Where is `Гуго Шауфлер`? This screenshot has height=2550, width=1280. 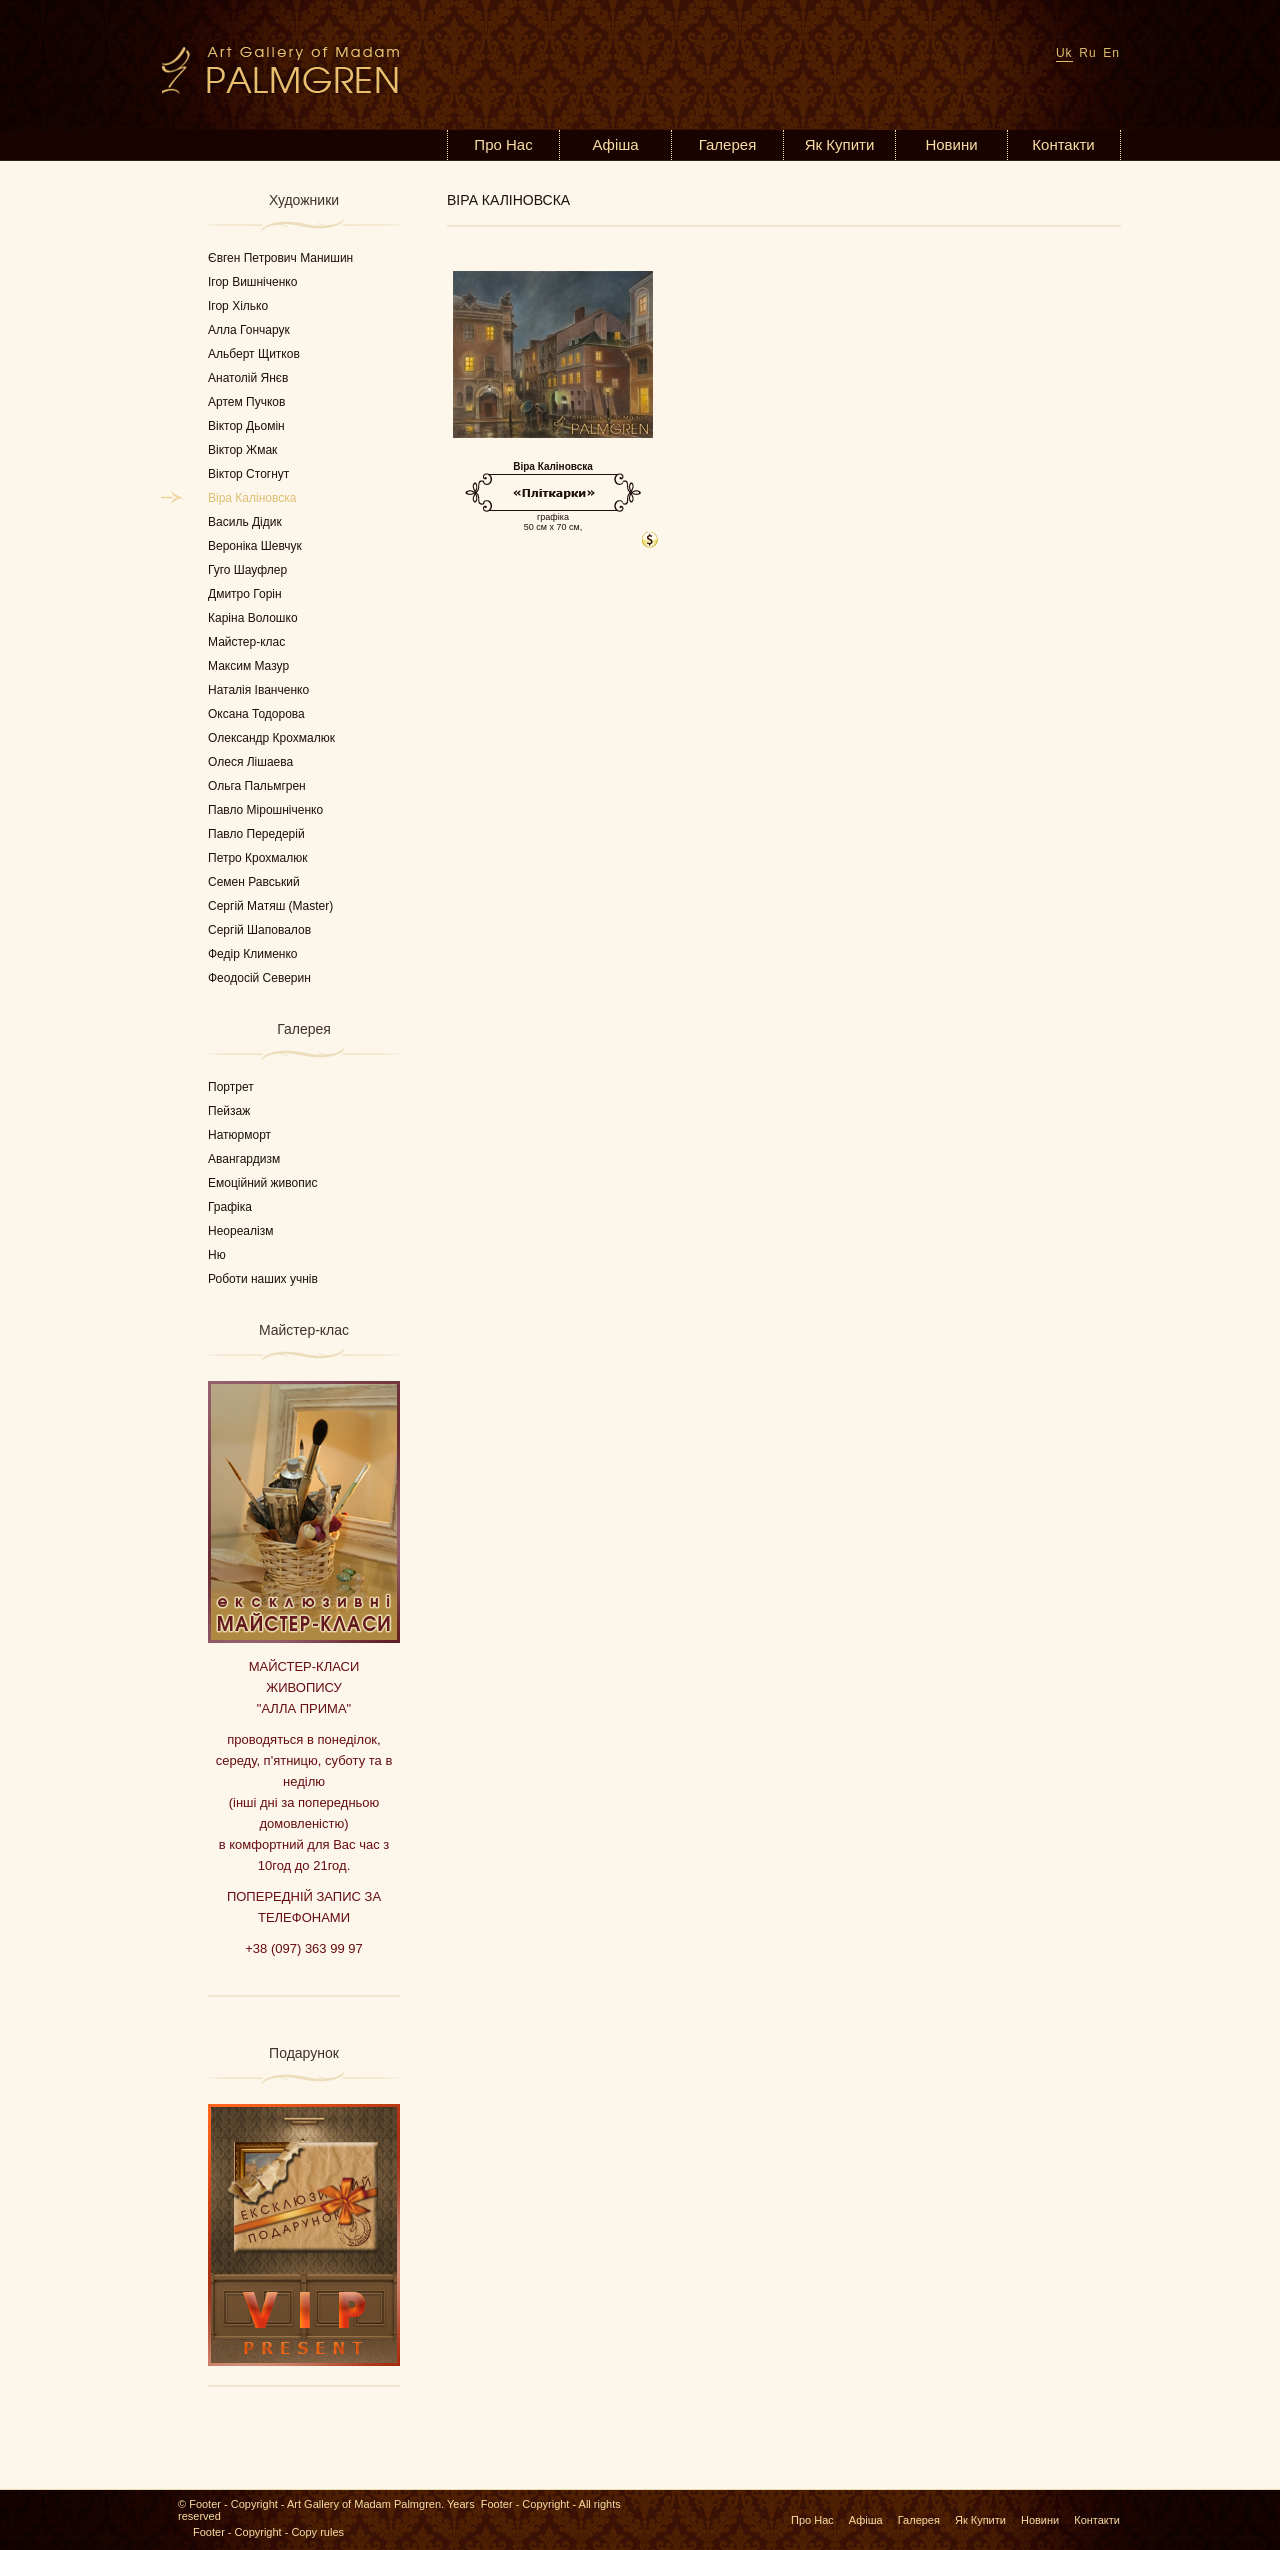 Гуго Шауфлер is located at coordinates (247, 570).